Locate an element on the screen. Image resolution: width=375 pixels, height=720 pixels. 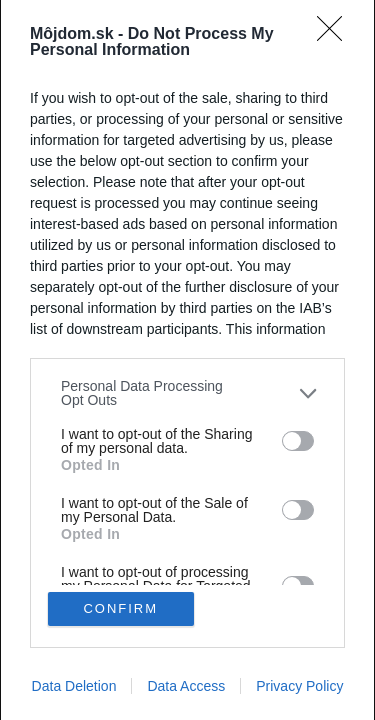
Data Deletion is located at coordinates (74, 686).